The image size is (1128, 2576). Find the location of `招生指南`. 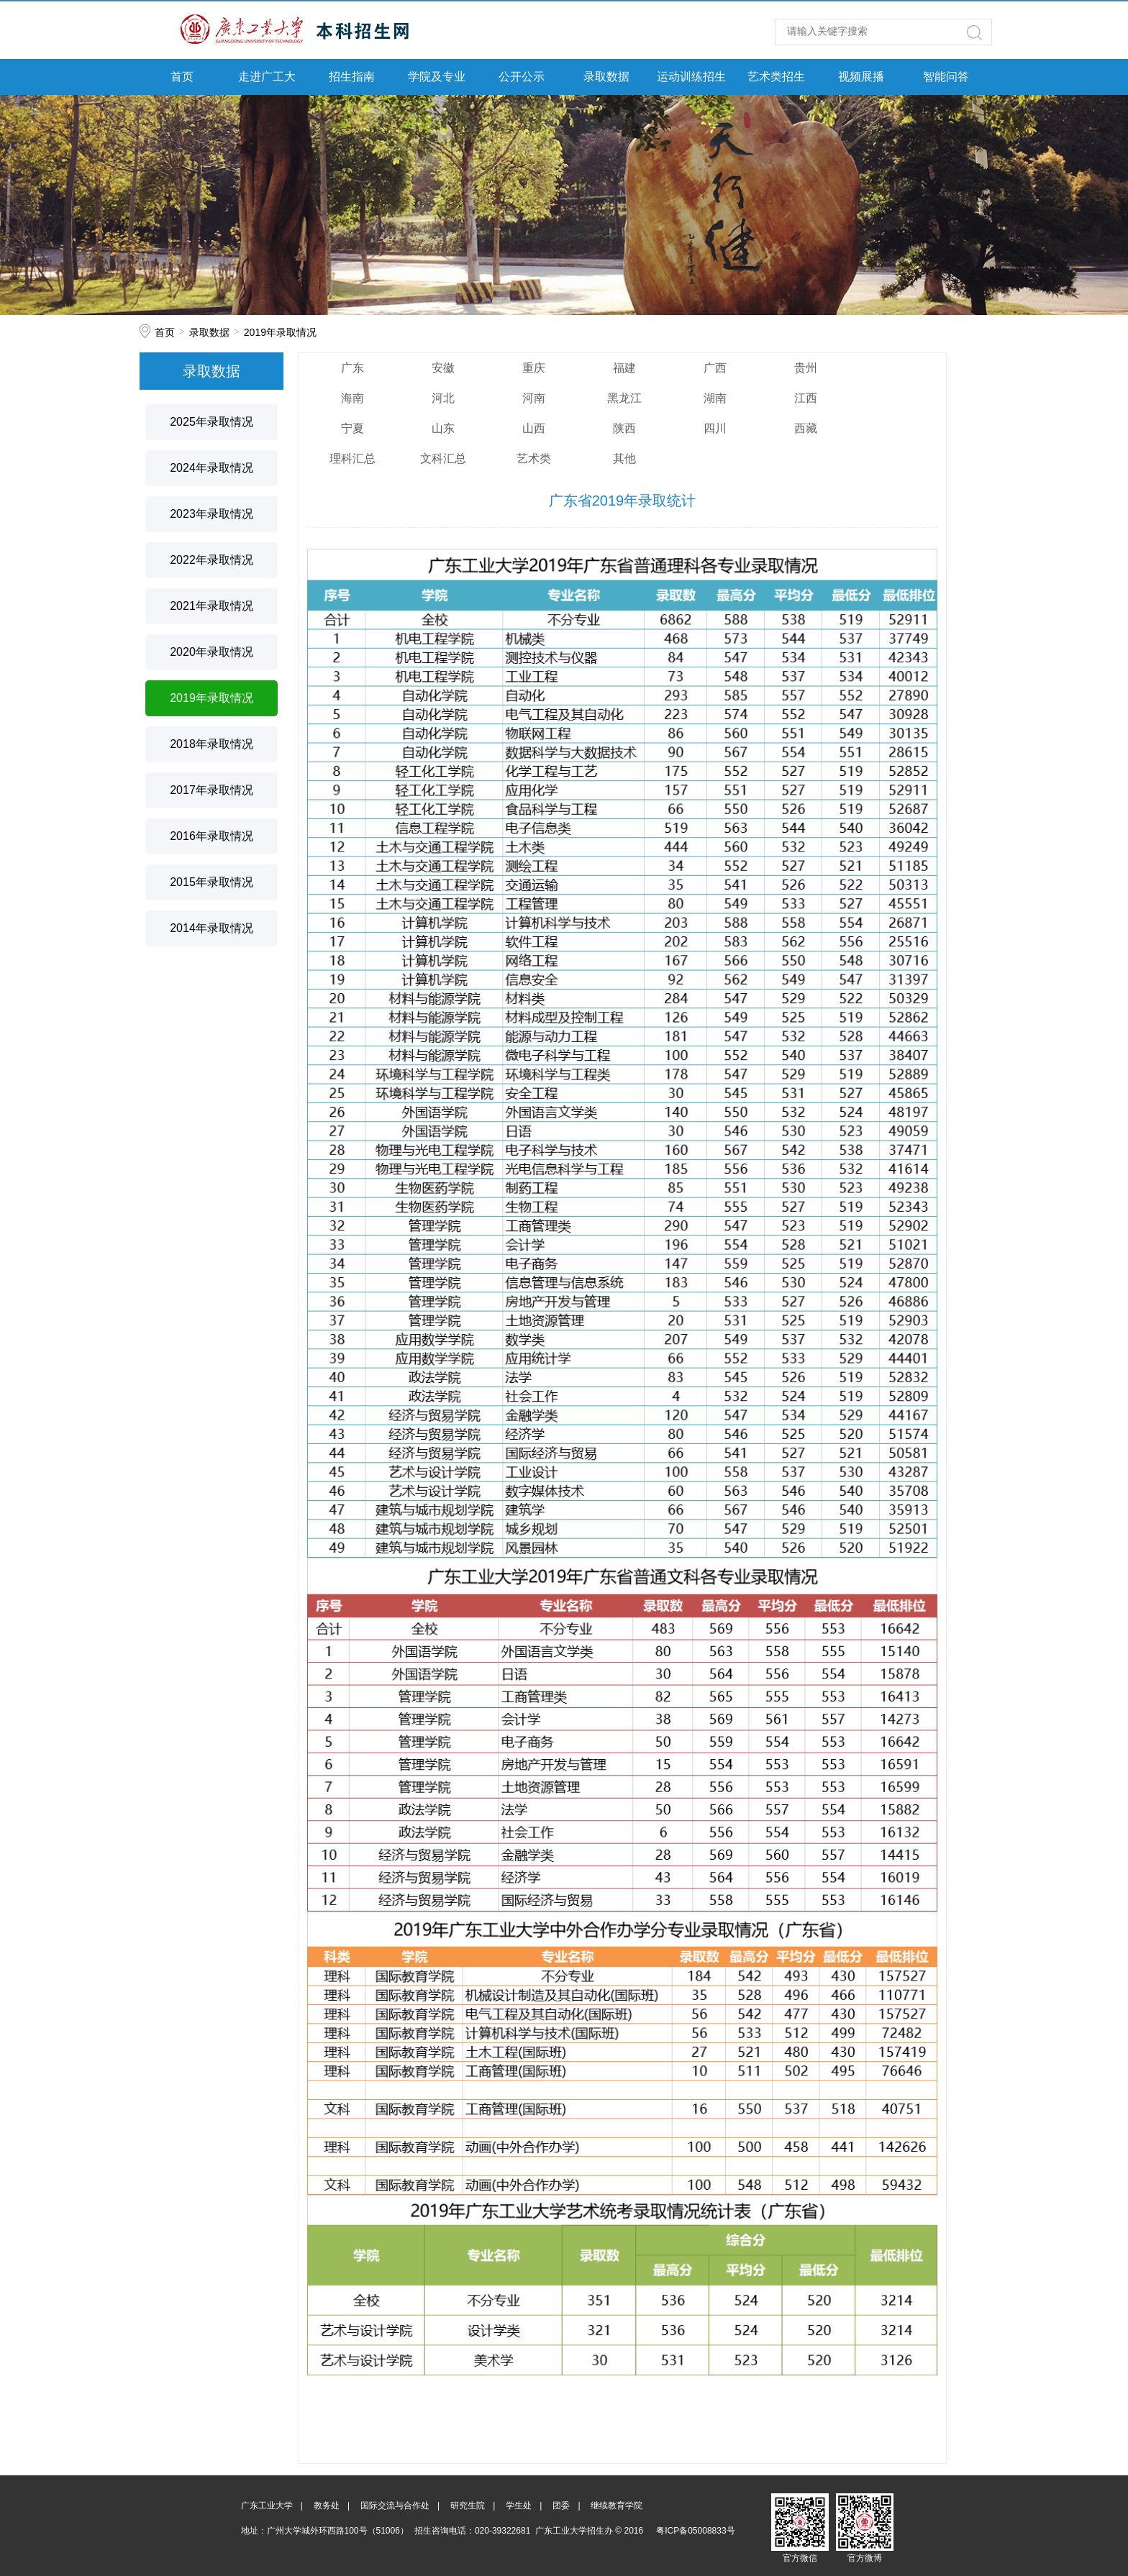

招生指南 is located at coordinates (352, 76).